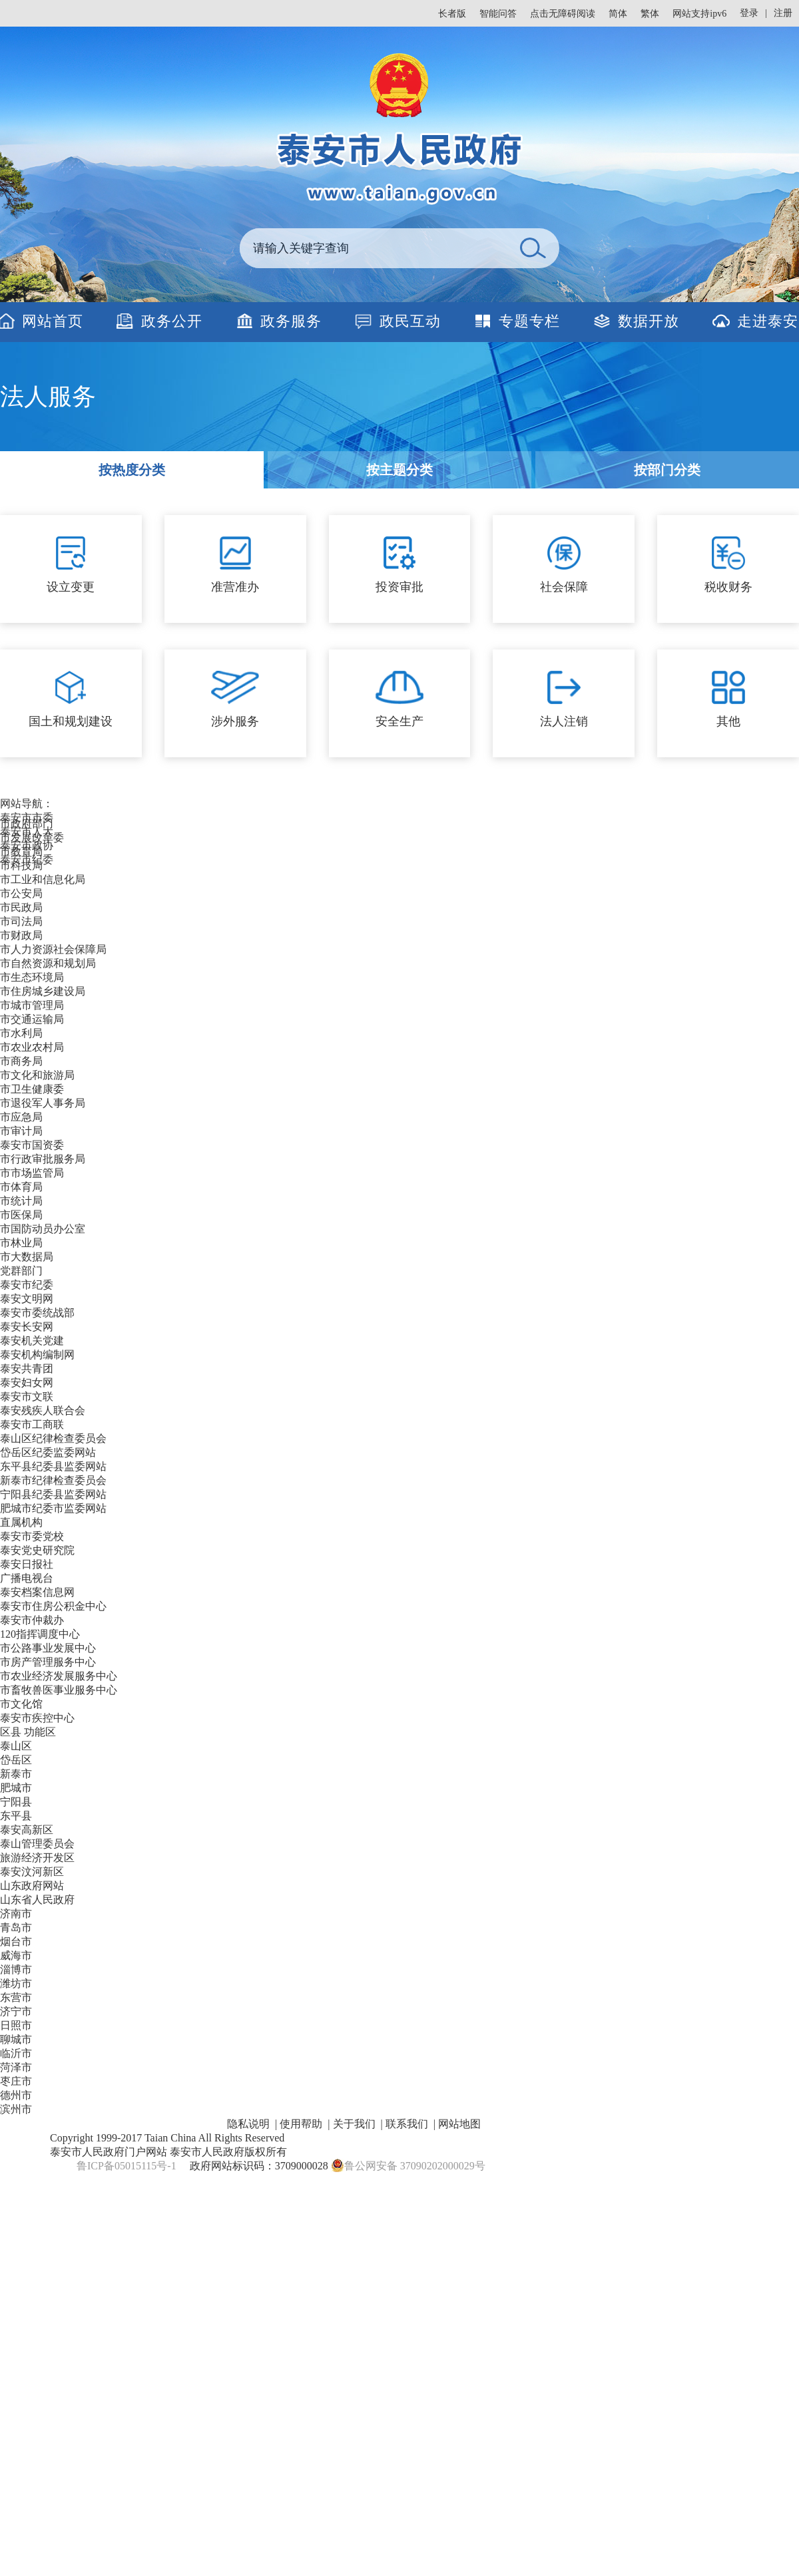 This screenshot has width=799, height=2576. What do you see at coordinates (21, 1187) in the screenshot?
I see `市体育局` at bounding box center [21, 1187].